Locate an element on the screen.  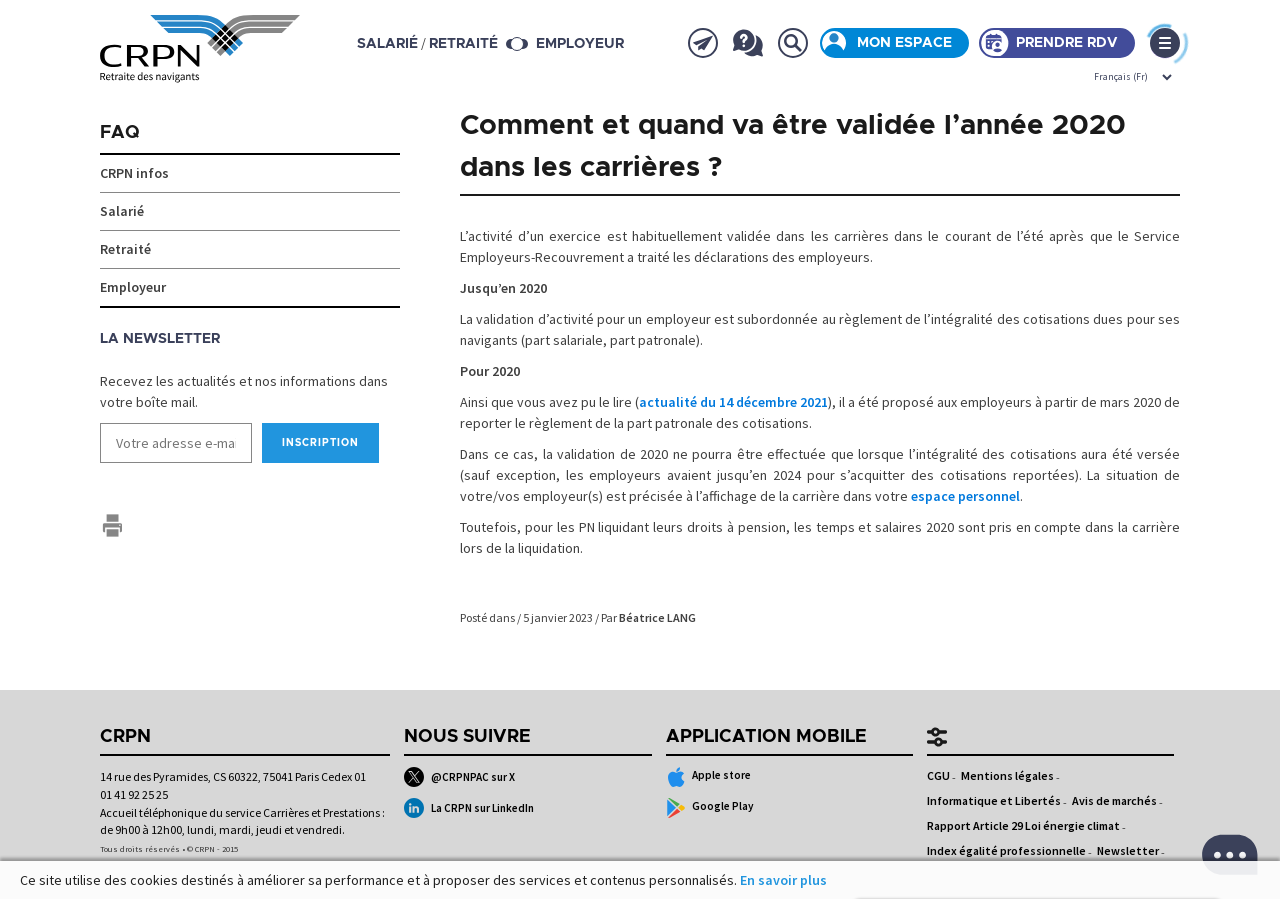
Rapport Article 29 Loi énergie climat is located at coordinates (1023, 825).